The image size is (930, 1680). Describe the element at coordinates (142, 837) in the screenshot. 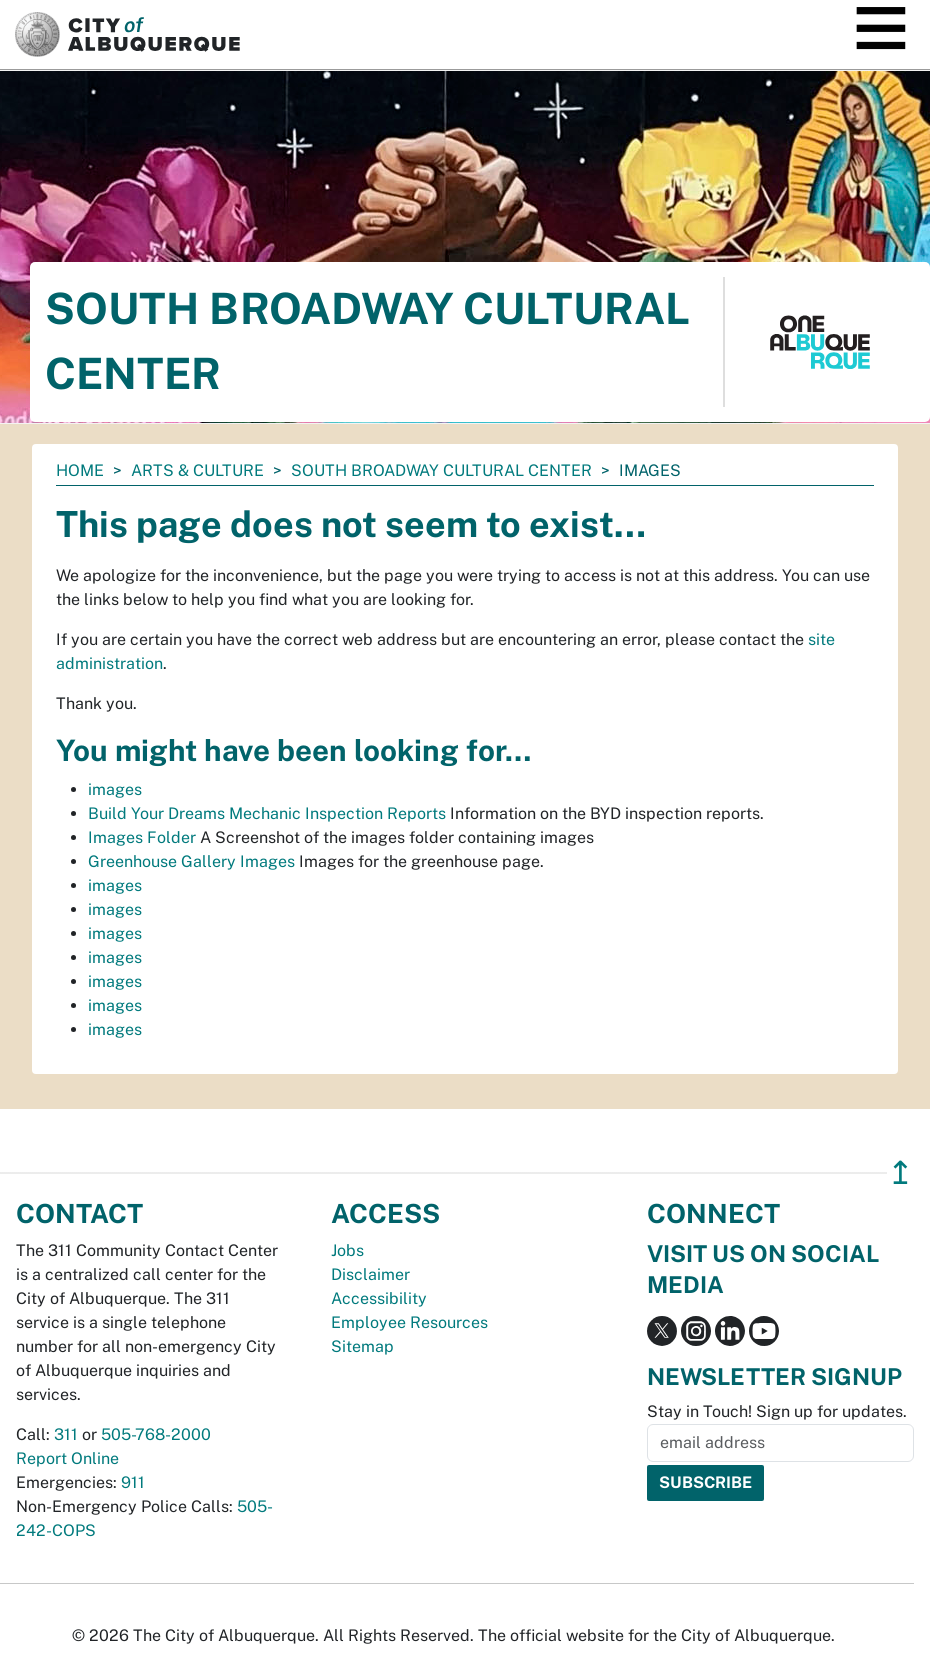

I see `Images Folder` at that location.